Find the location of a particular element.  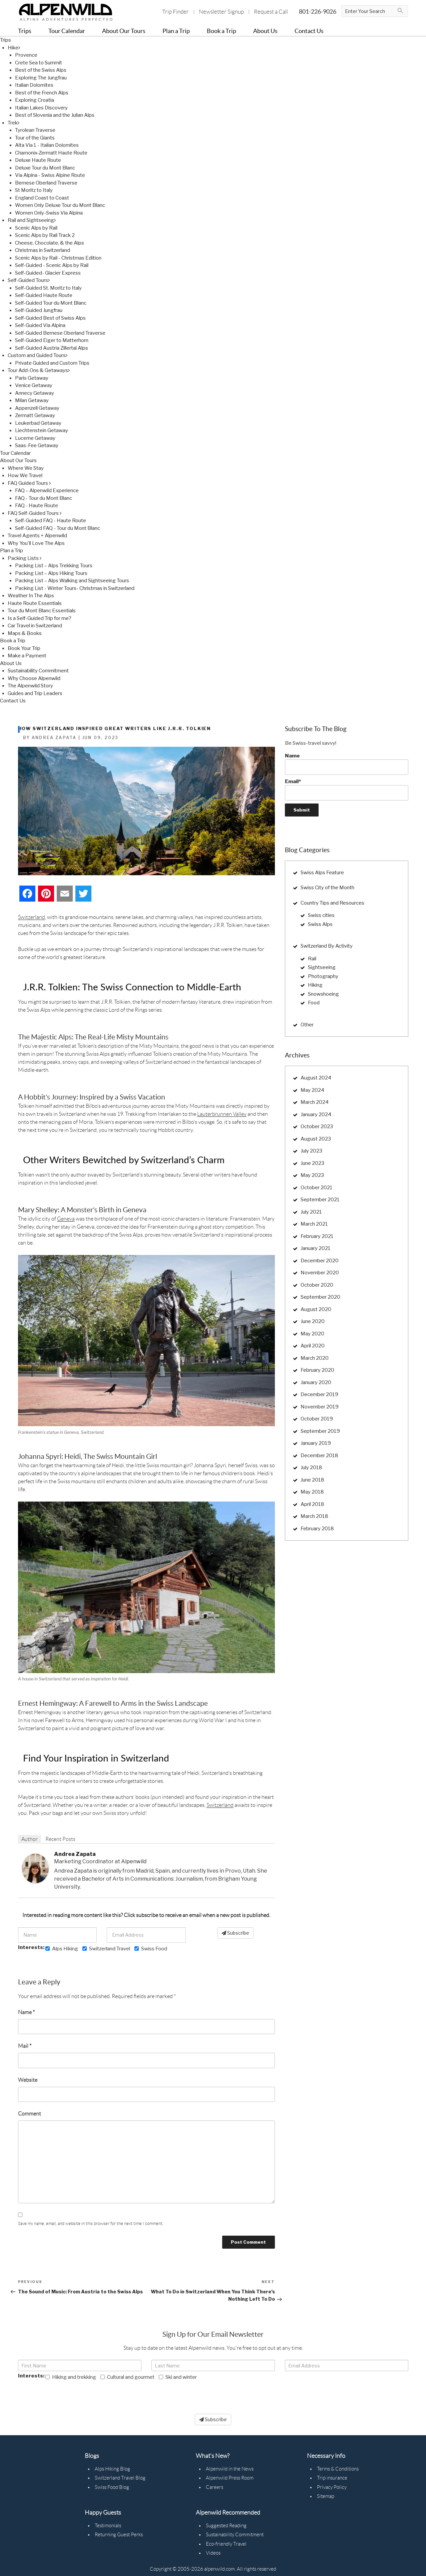

Italian Dolomites is located at coordinates (34, 85).